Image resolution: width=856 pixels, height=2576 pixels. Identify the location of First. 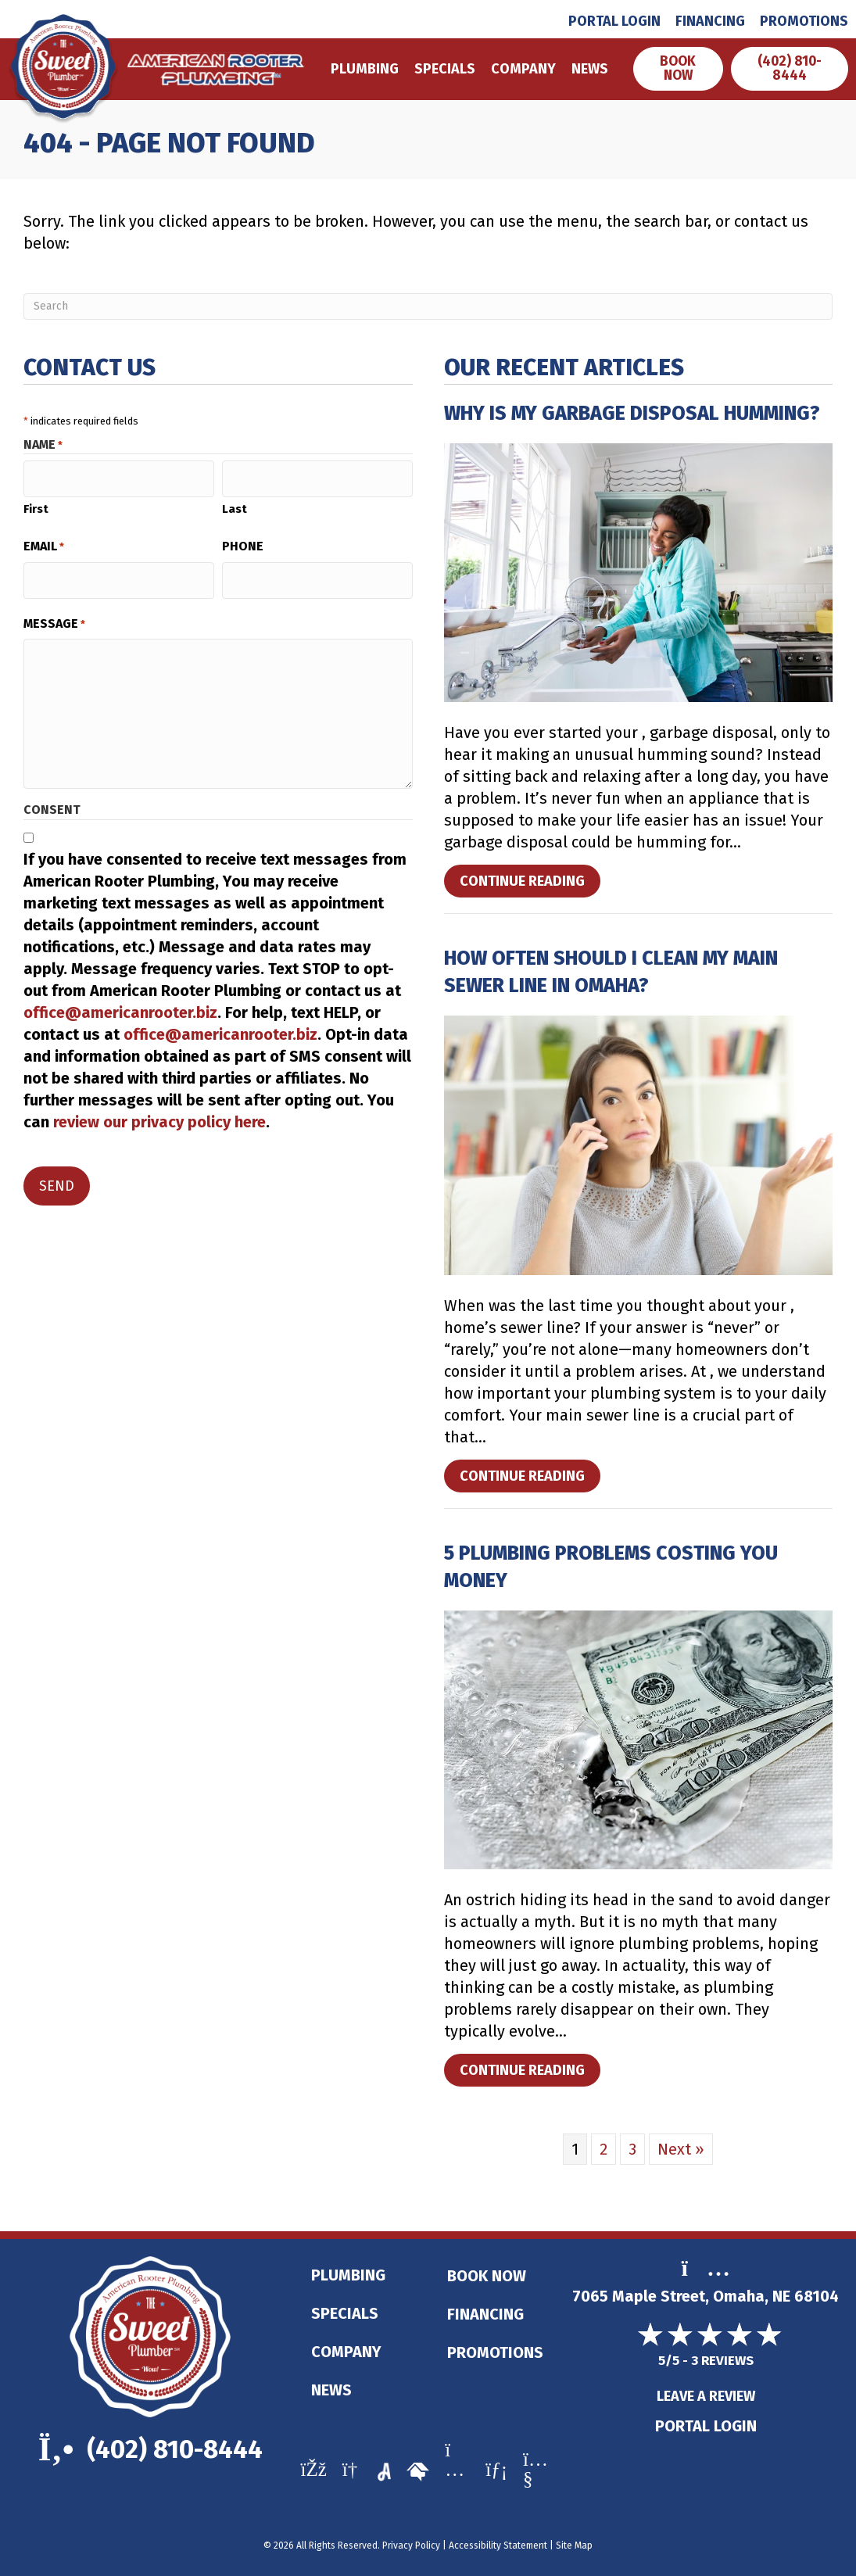
(35, 503).